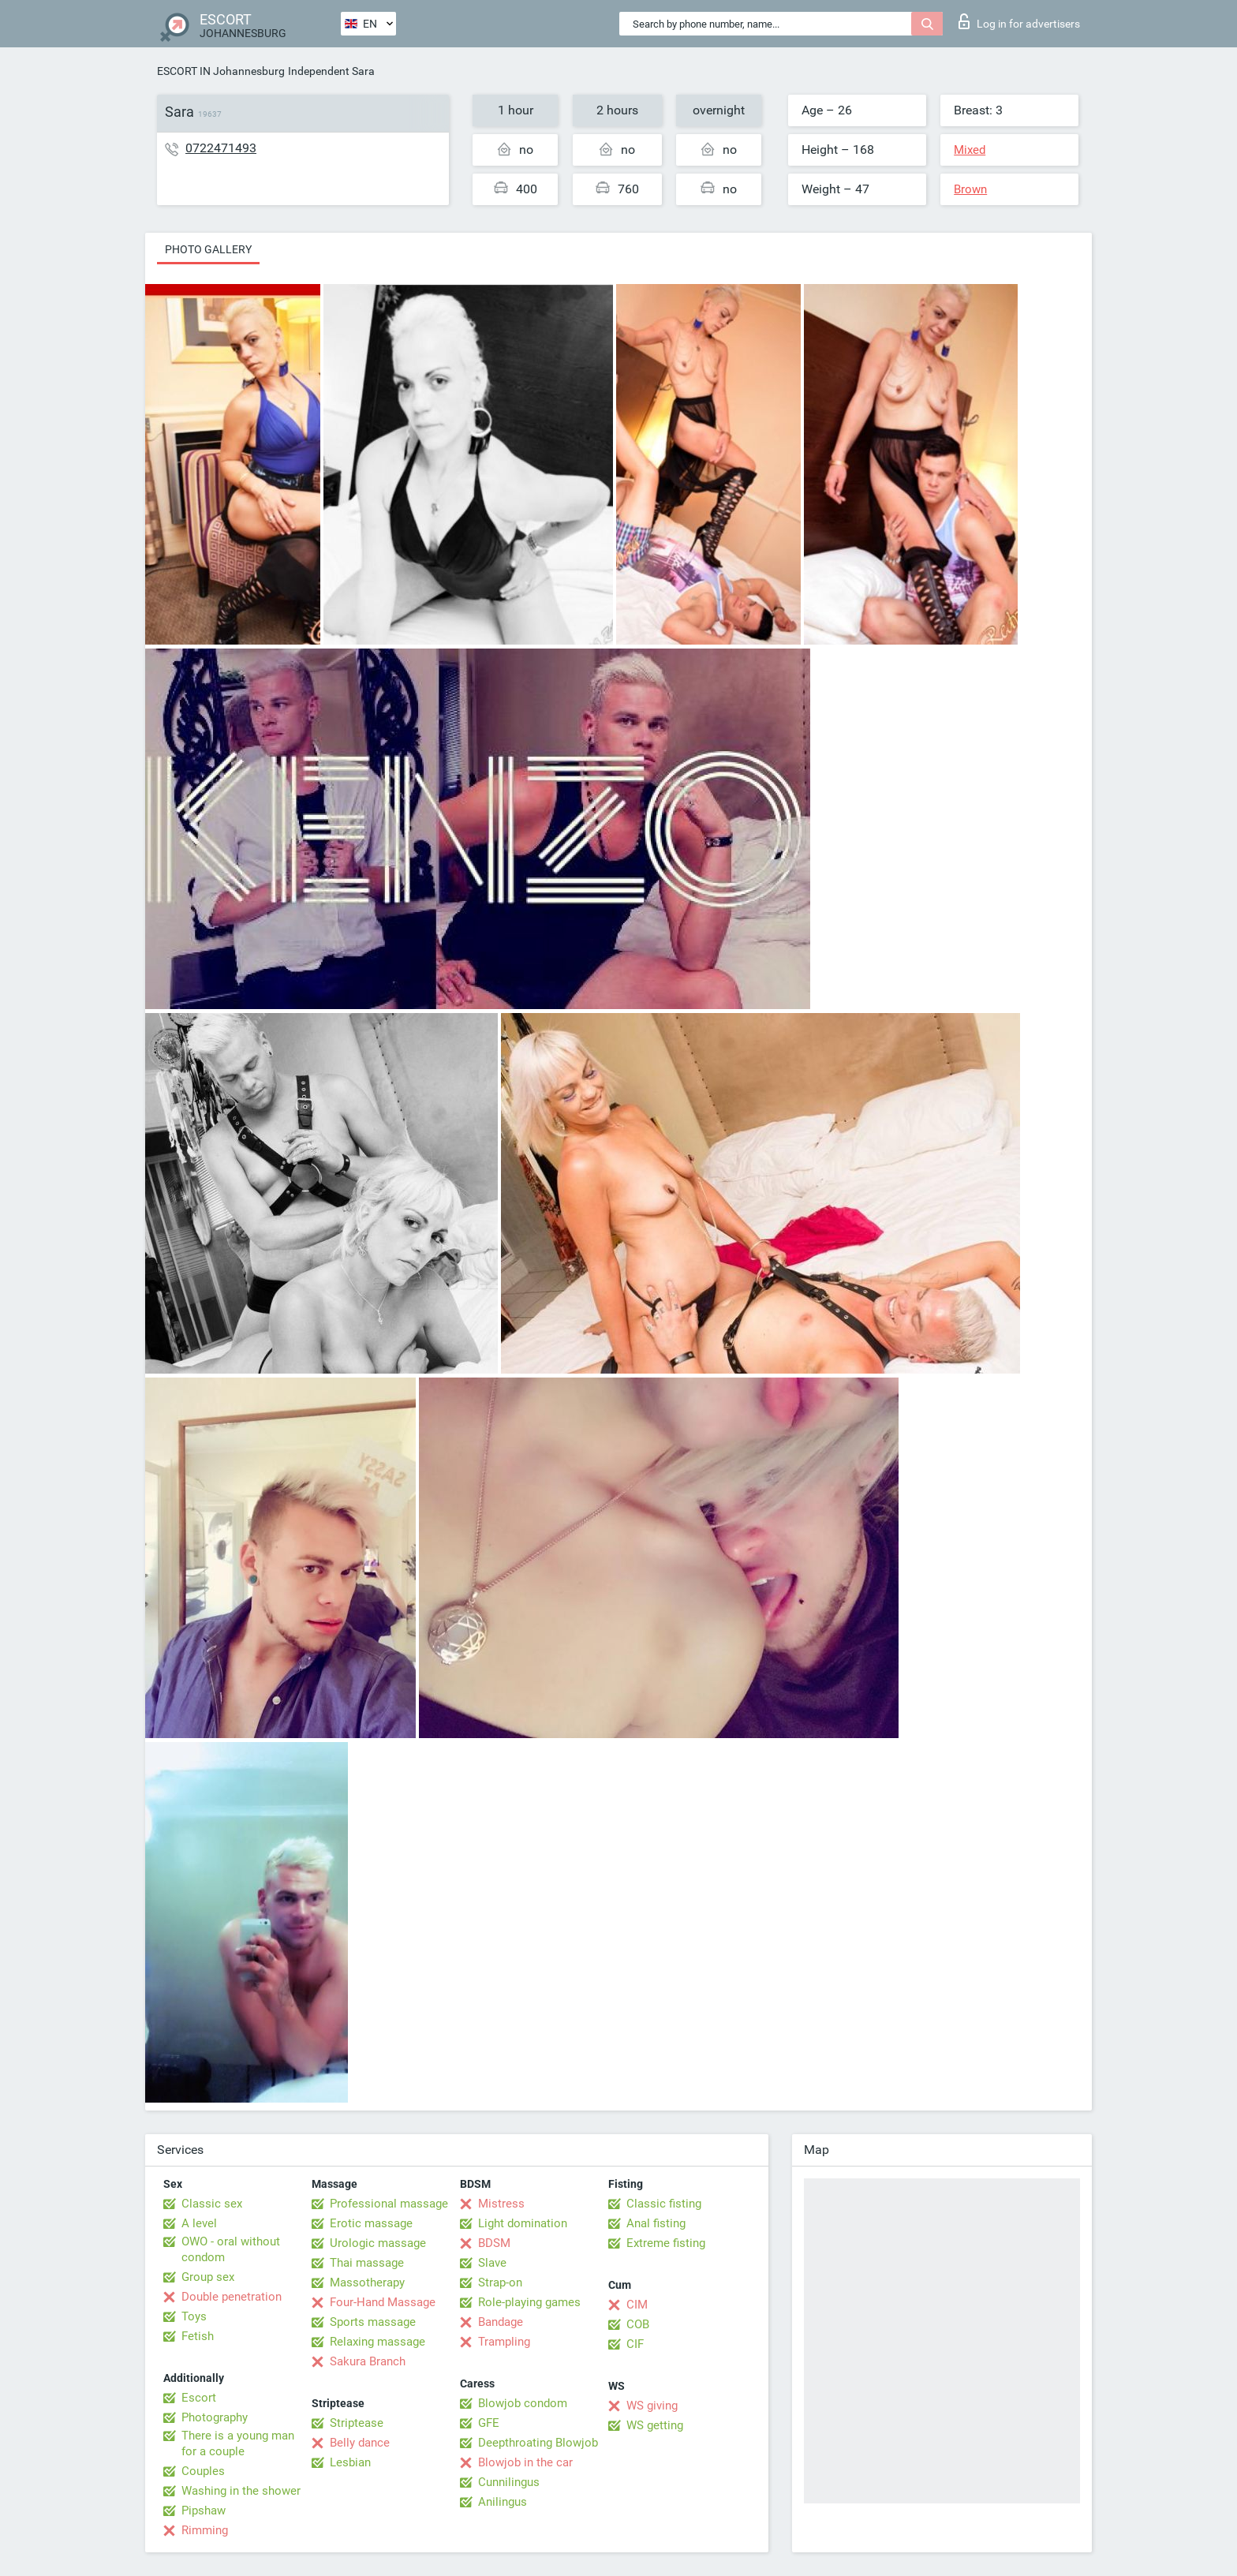  What do you see at coordinates (492, 2263) in the screenshot?
I see `Slave` at bounding box center [492, 2263].